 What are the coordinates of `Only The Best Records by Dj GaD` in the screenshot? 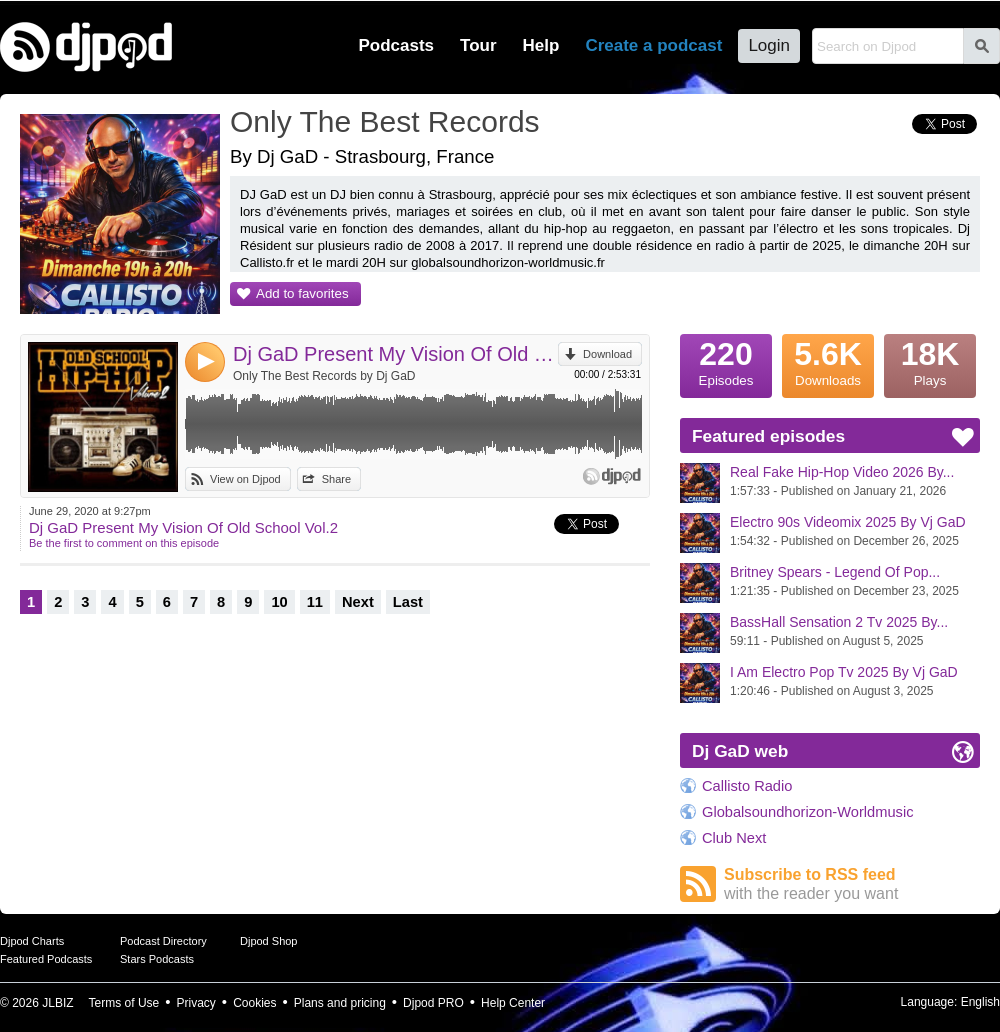 It's located at (324, 376).